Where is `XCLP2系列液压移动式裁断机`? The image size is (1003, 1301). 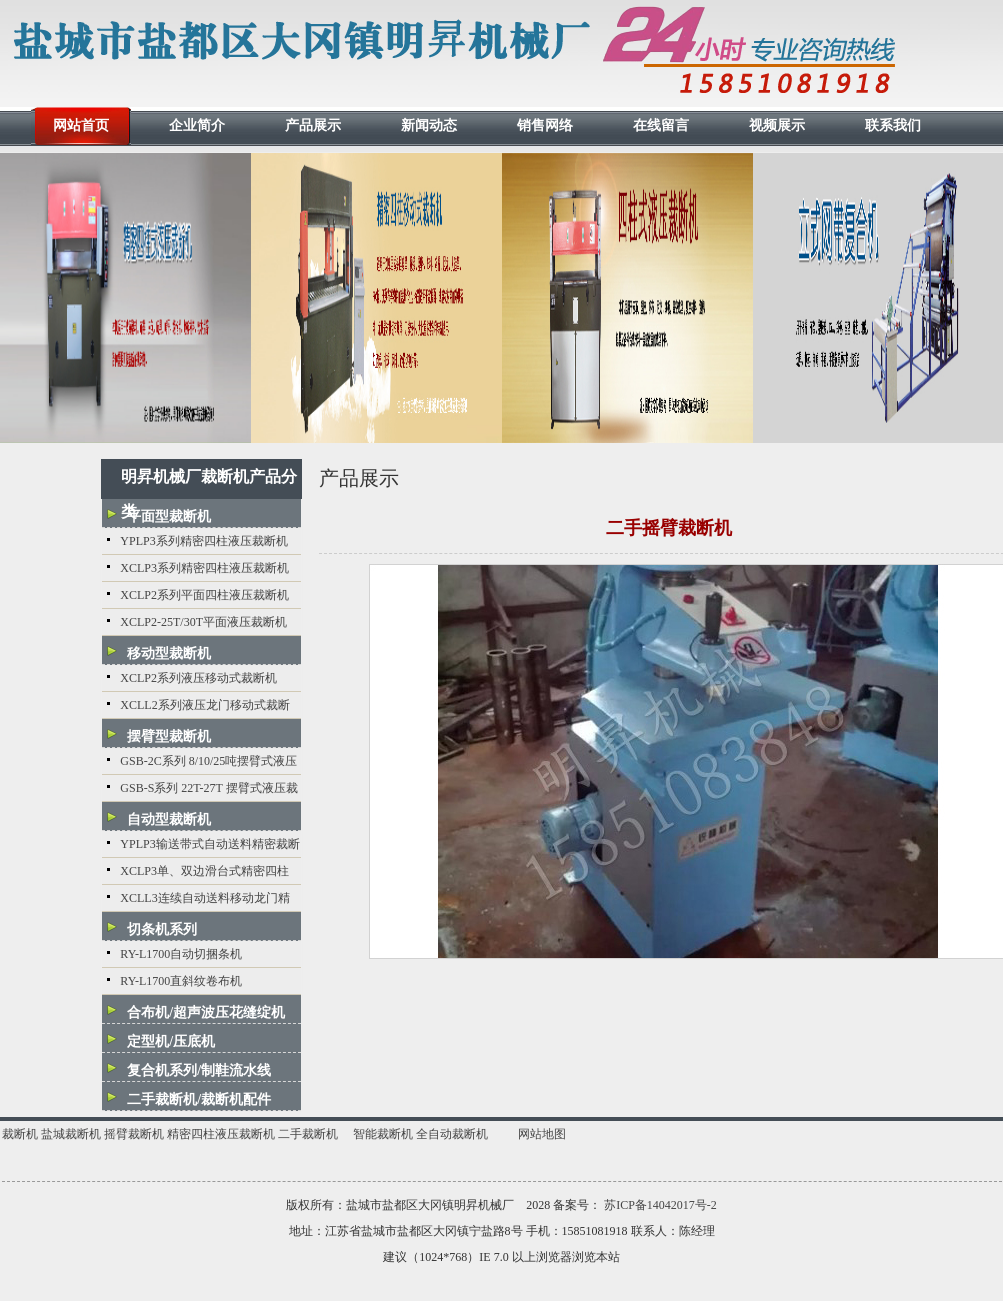 XCLP2系列液压移动式裁断机 is located at coordinates (198, 678).